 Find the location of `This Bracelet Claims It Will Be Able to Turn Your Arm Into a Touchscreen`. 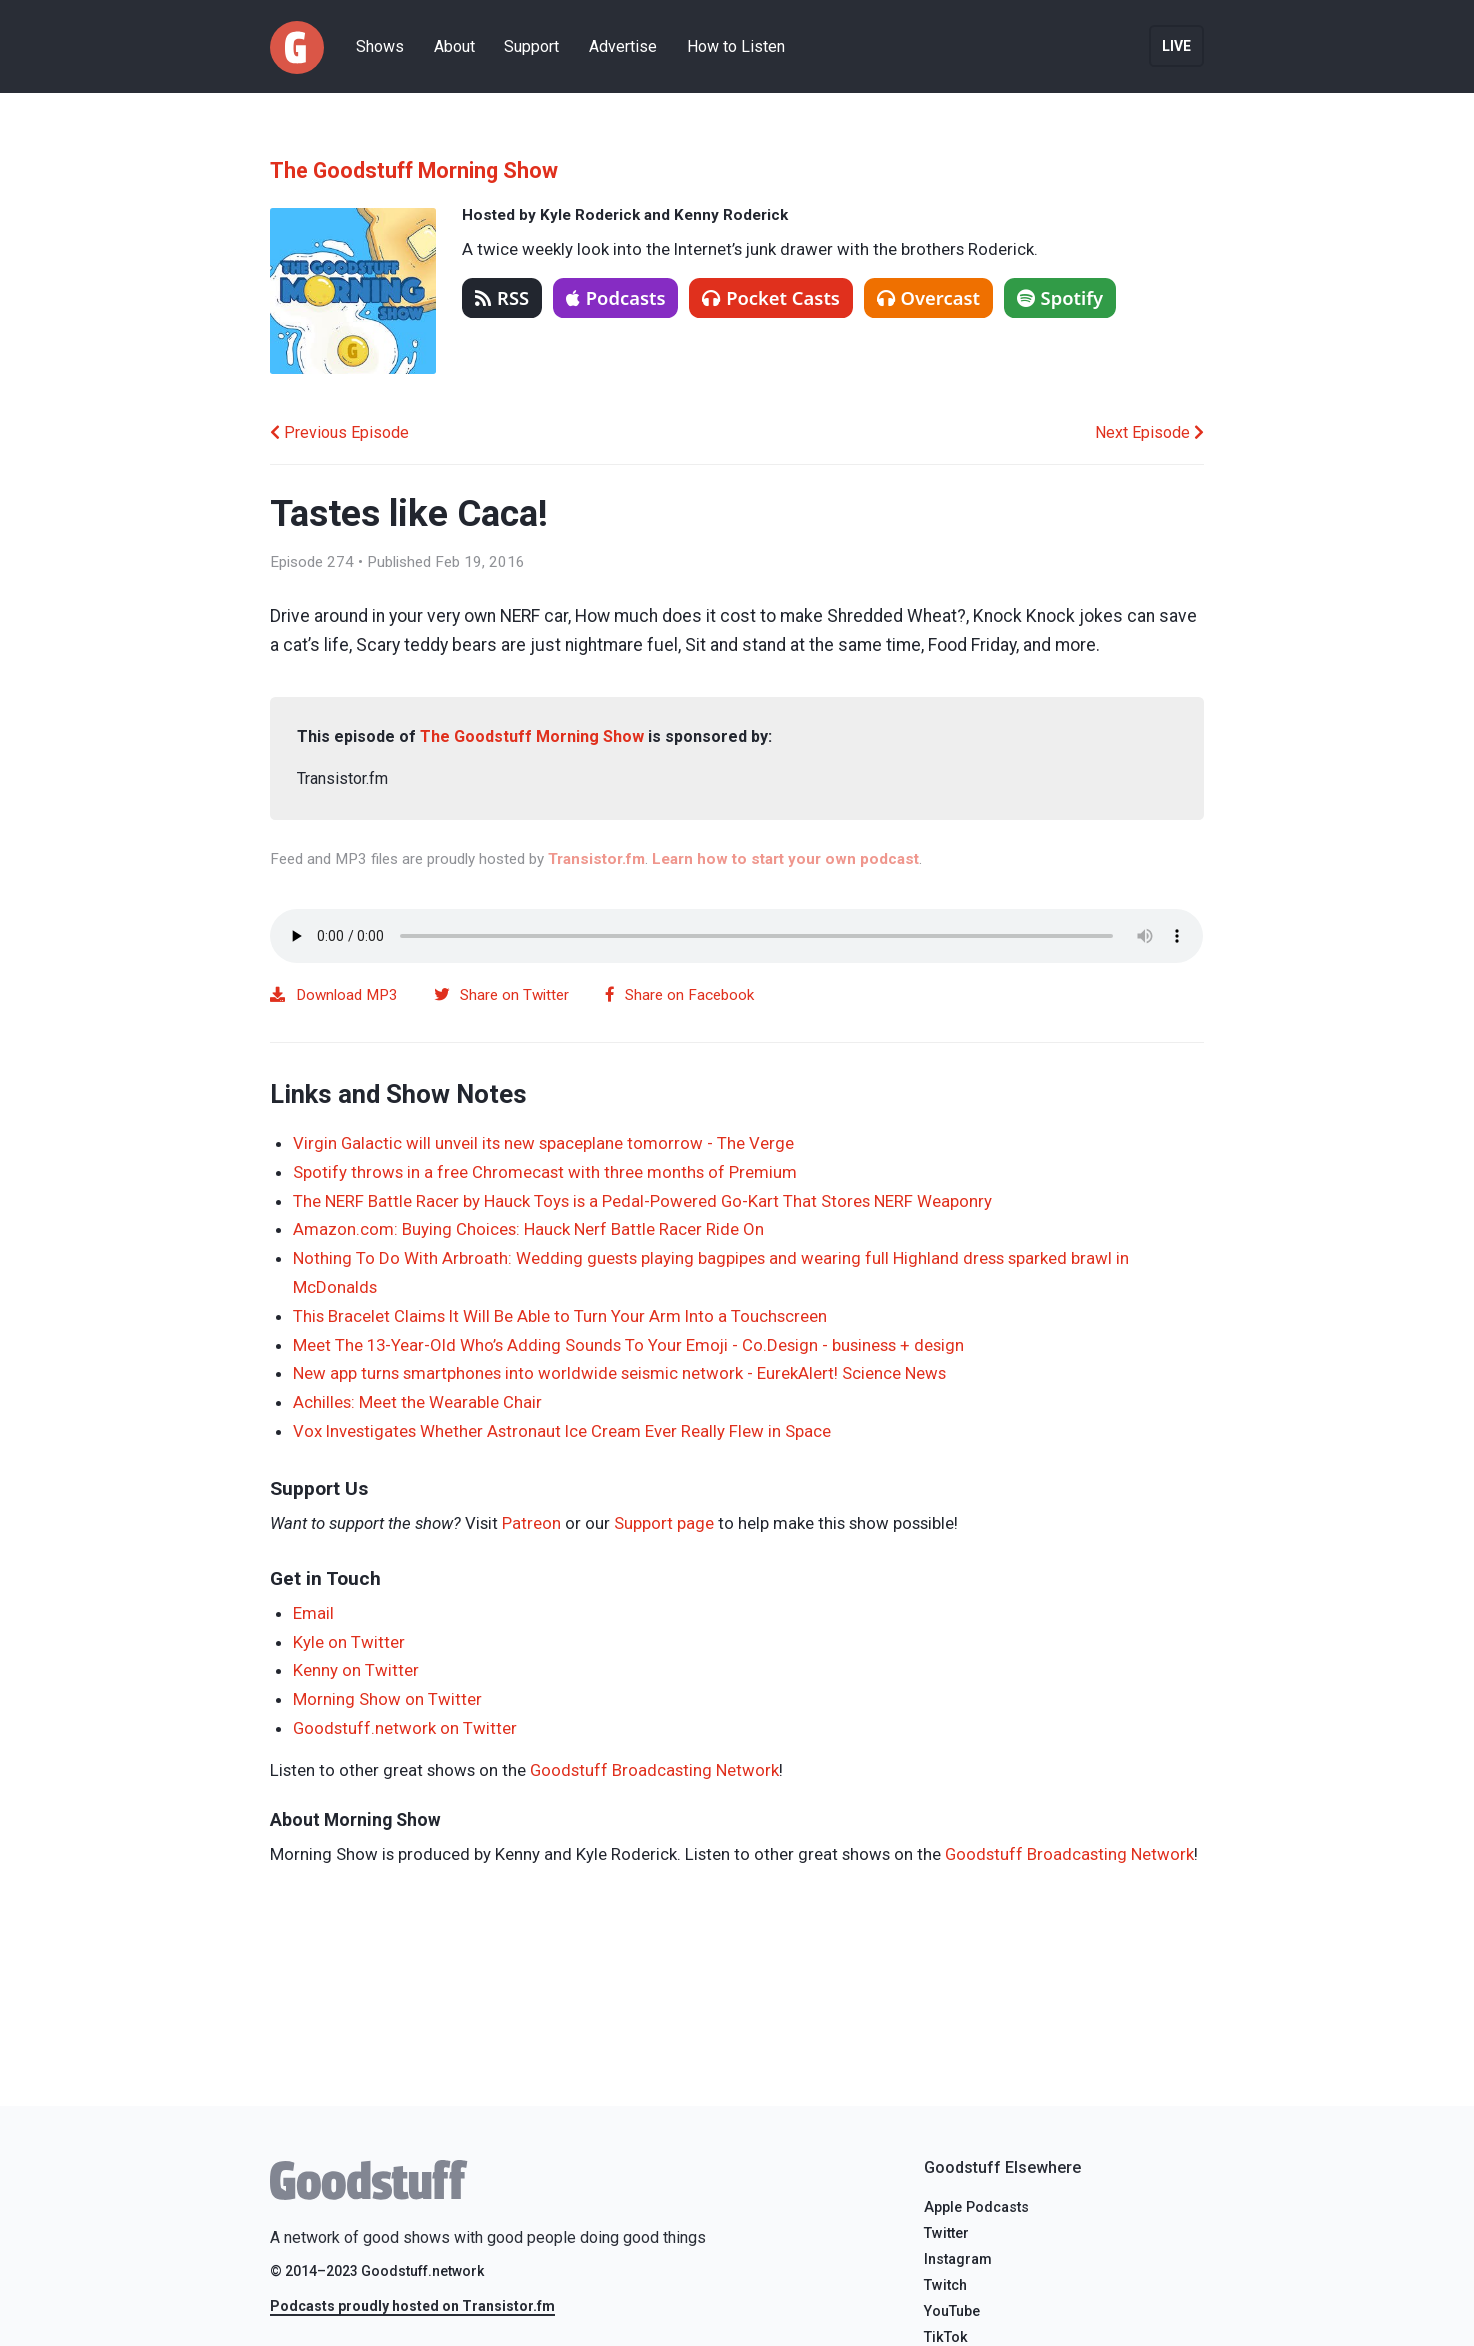

This Bracelet Claims It Will Be Able to Turn Your Arm Into a Touchscreen is located at coordinates (560, 1316).